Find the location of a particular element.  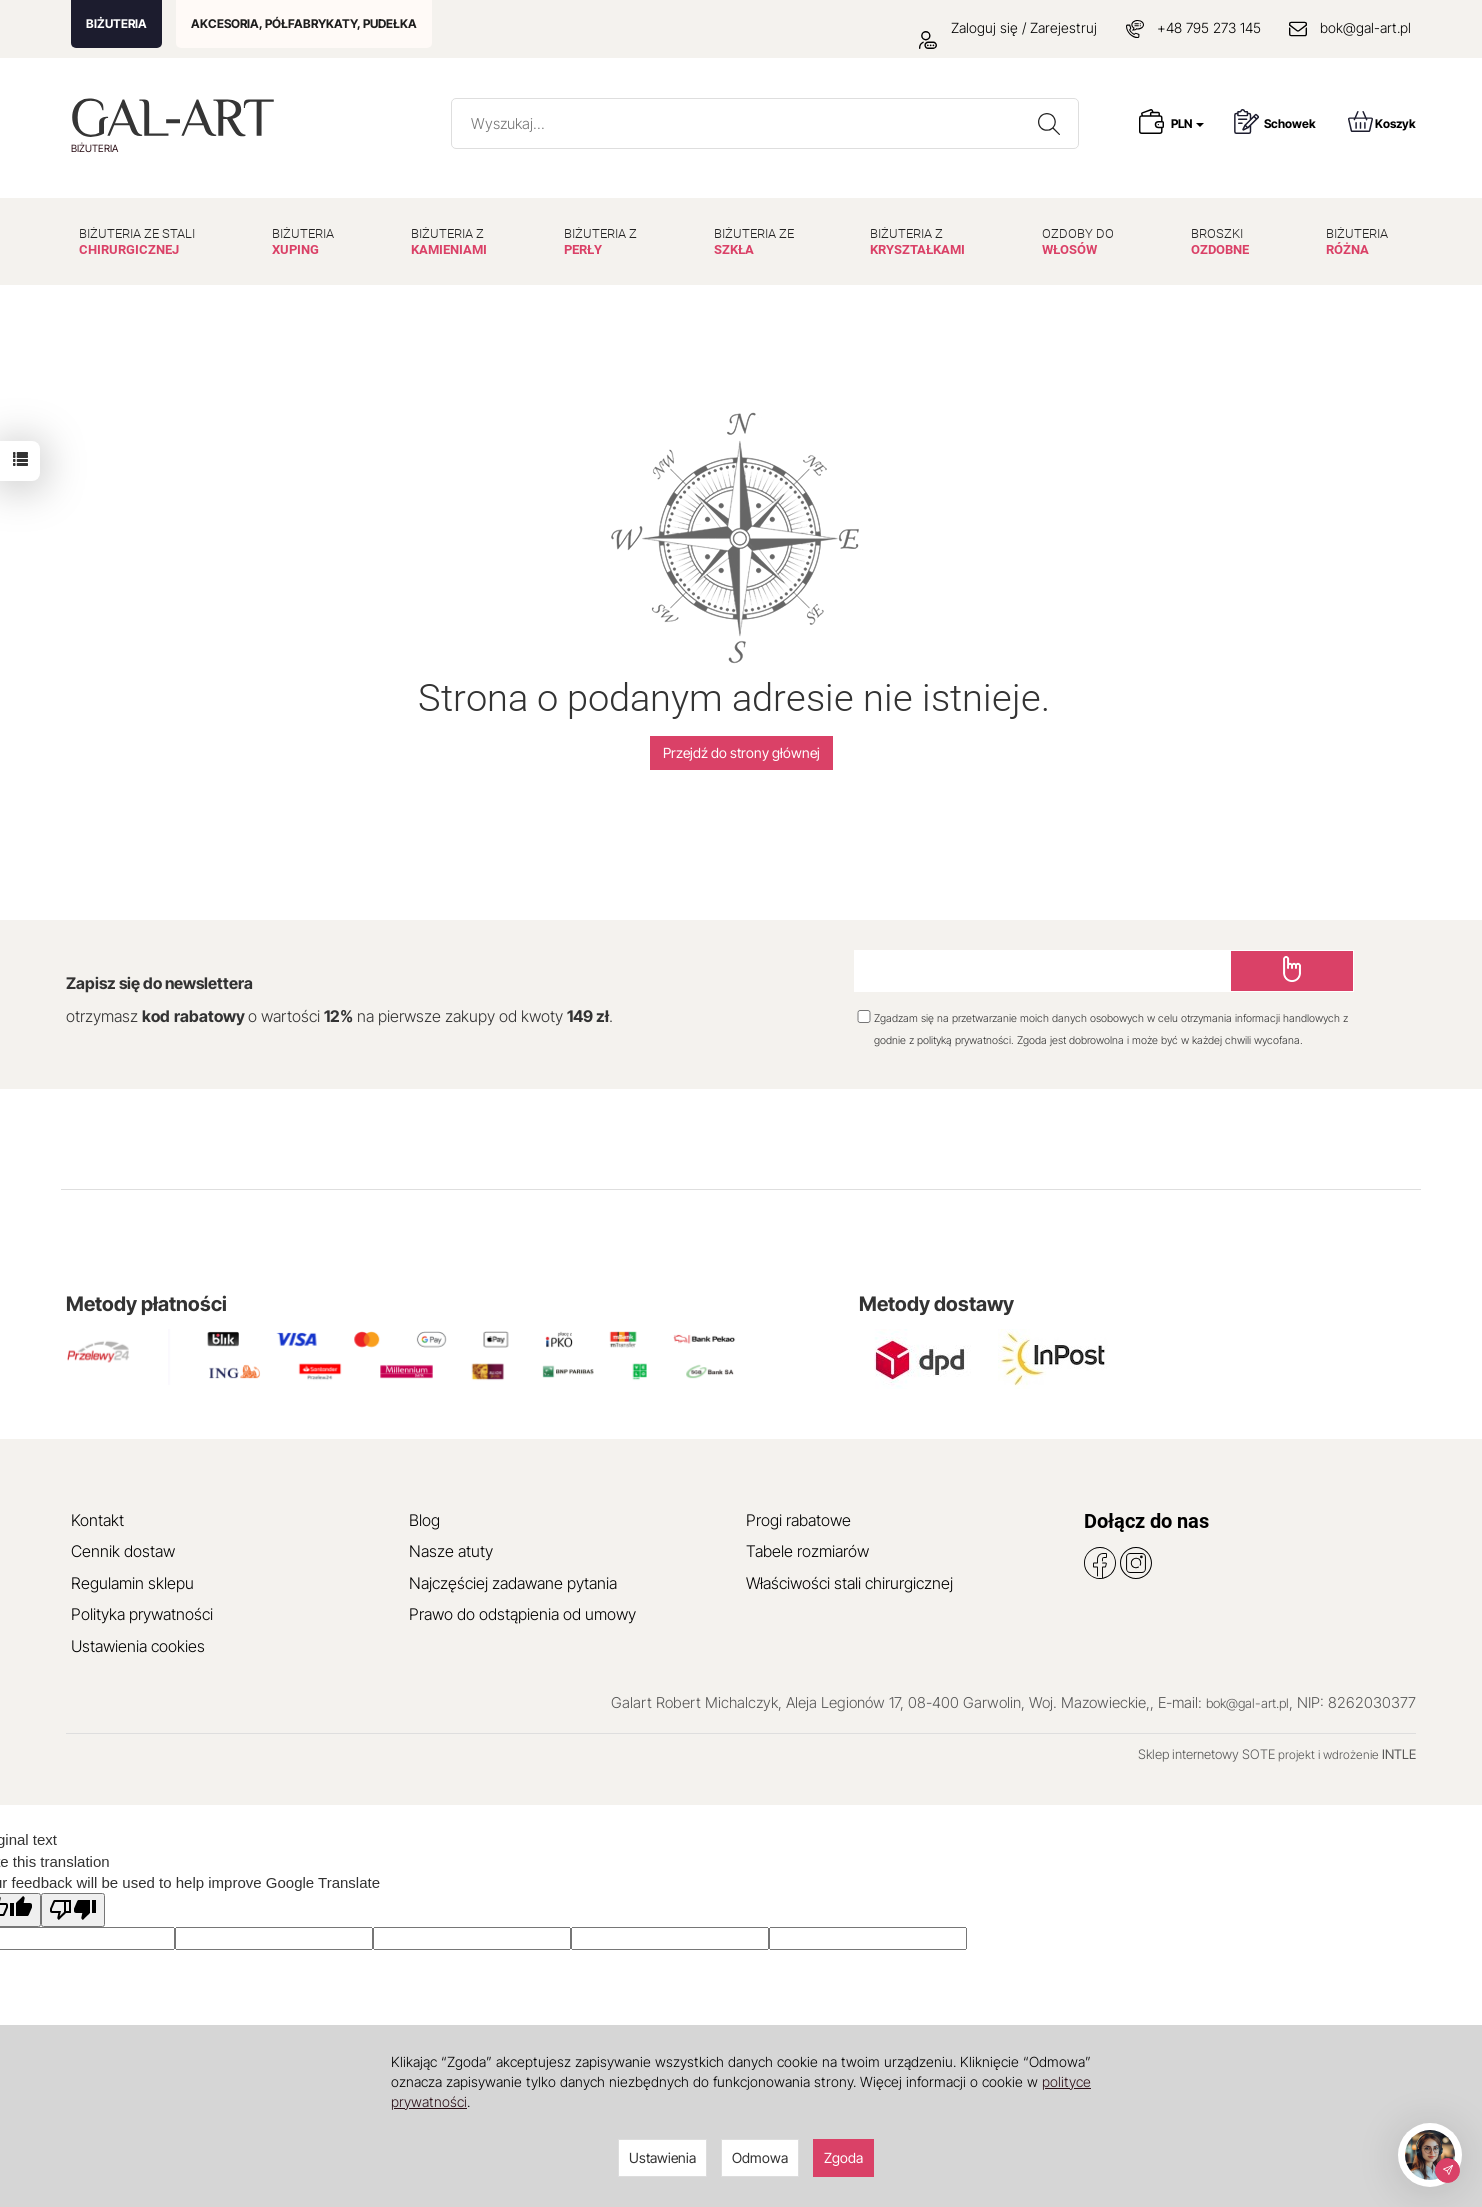

BIŻUTERIA is located at coordinates (116, 23).